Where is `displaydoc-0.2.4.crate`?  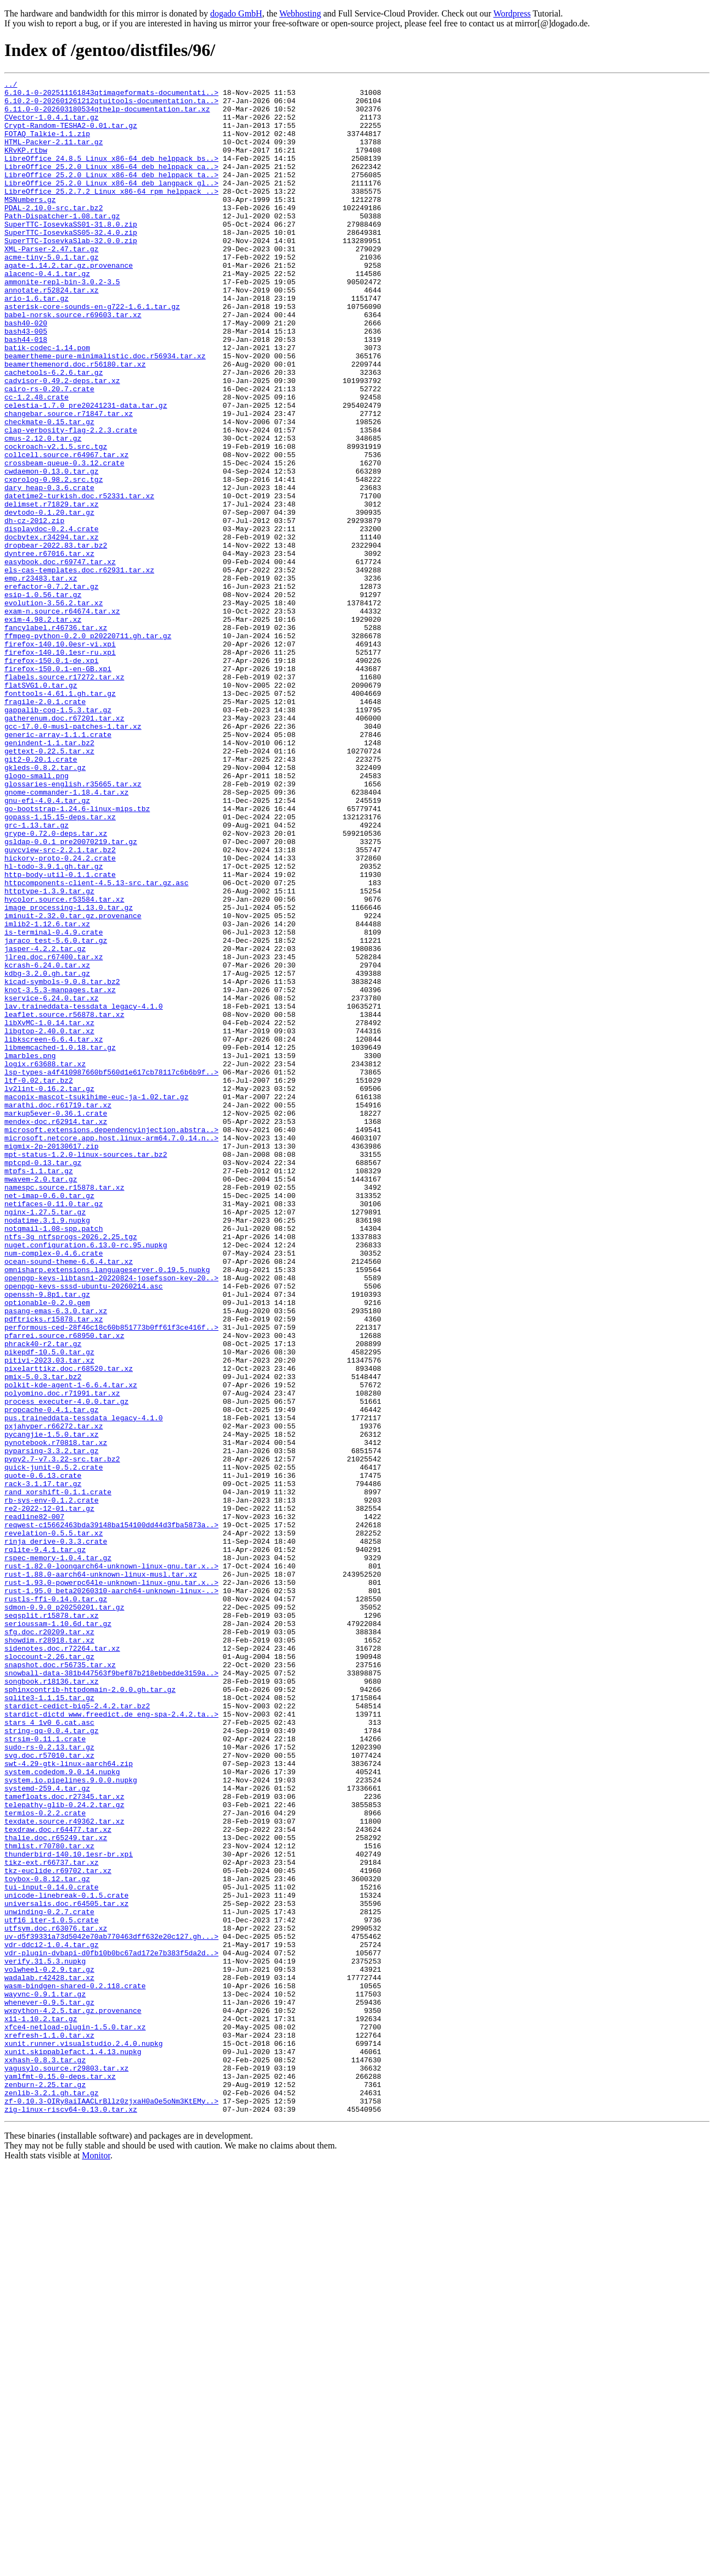
displaydoc-0.2.4.crate is located at coordinates (51, 619).